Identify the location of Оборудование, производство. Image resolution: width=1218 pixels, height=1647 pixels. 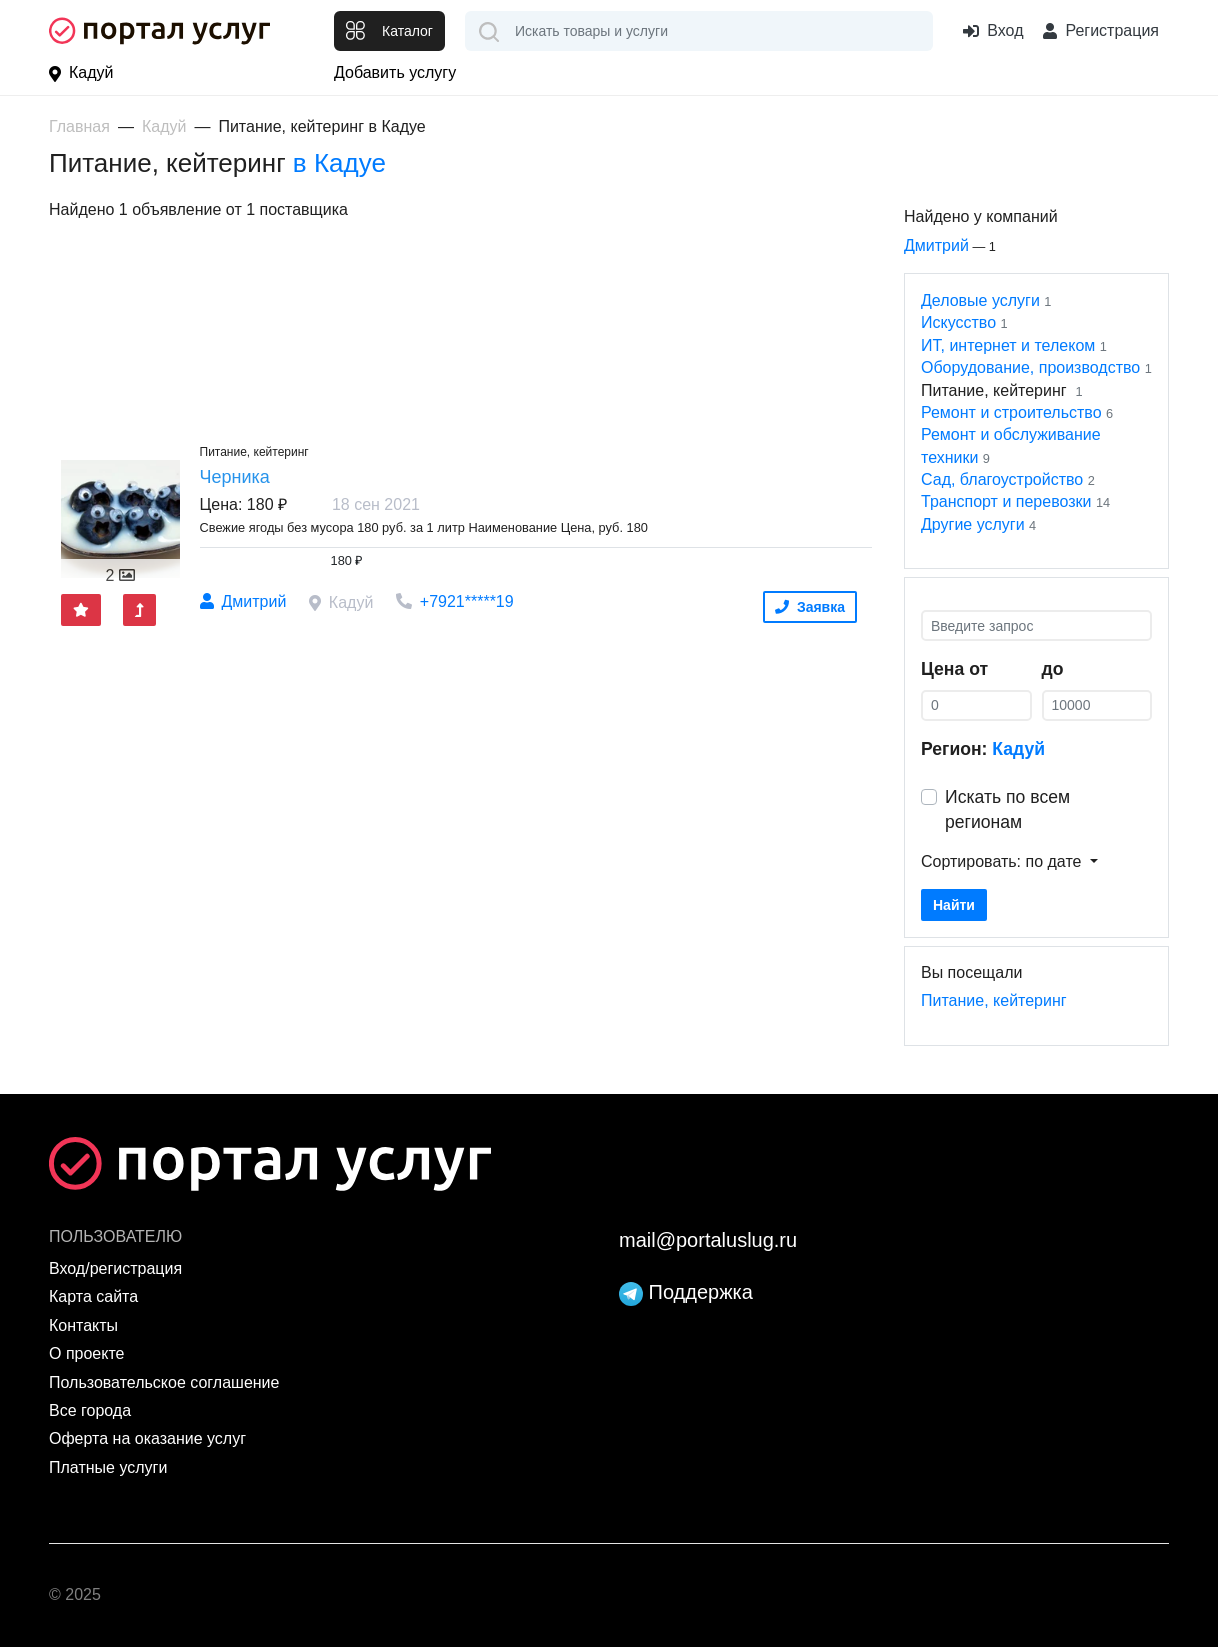
(1030, 367).